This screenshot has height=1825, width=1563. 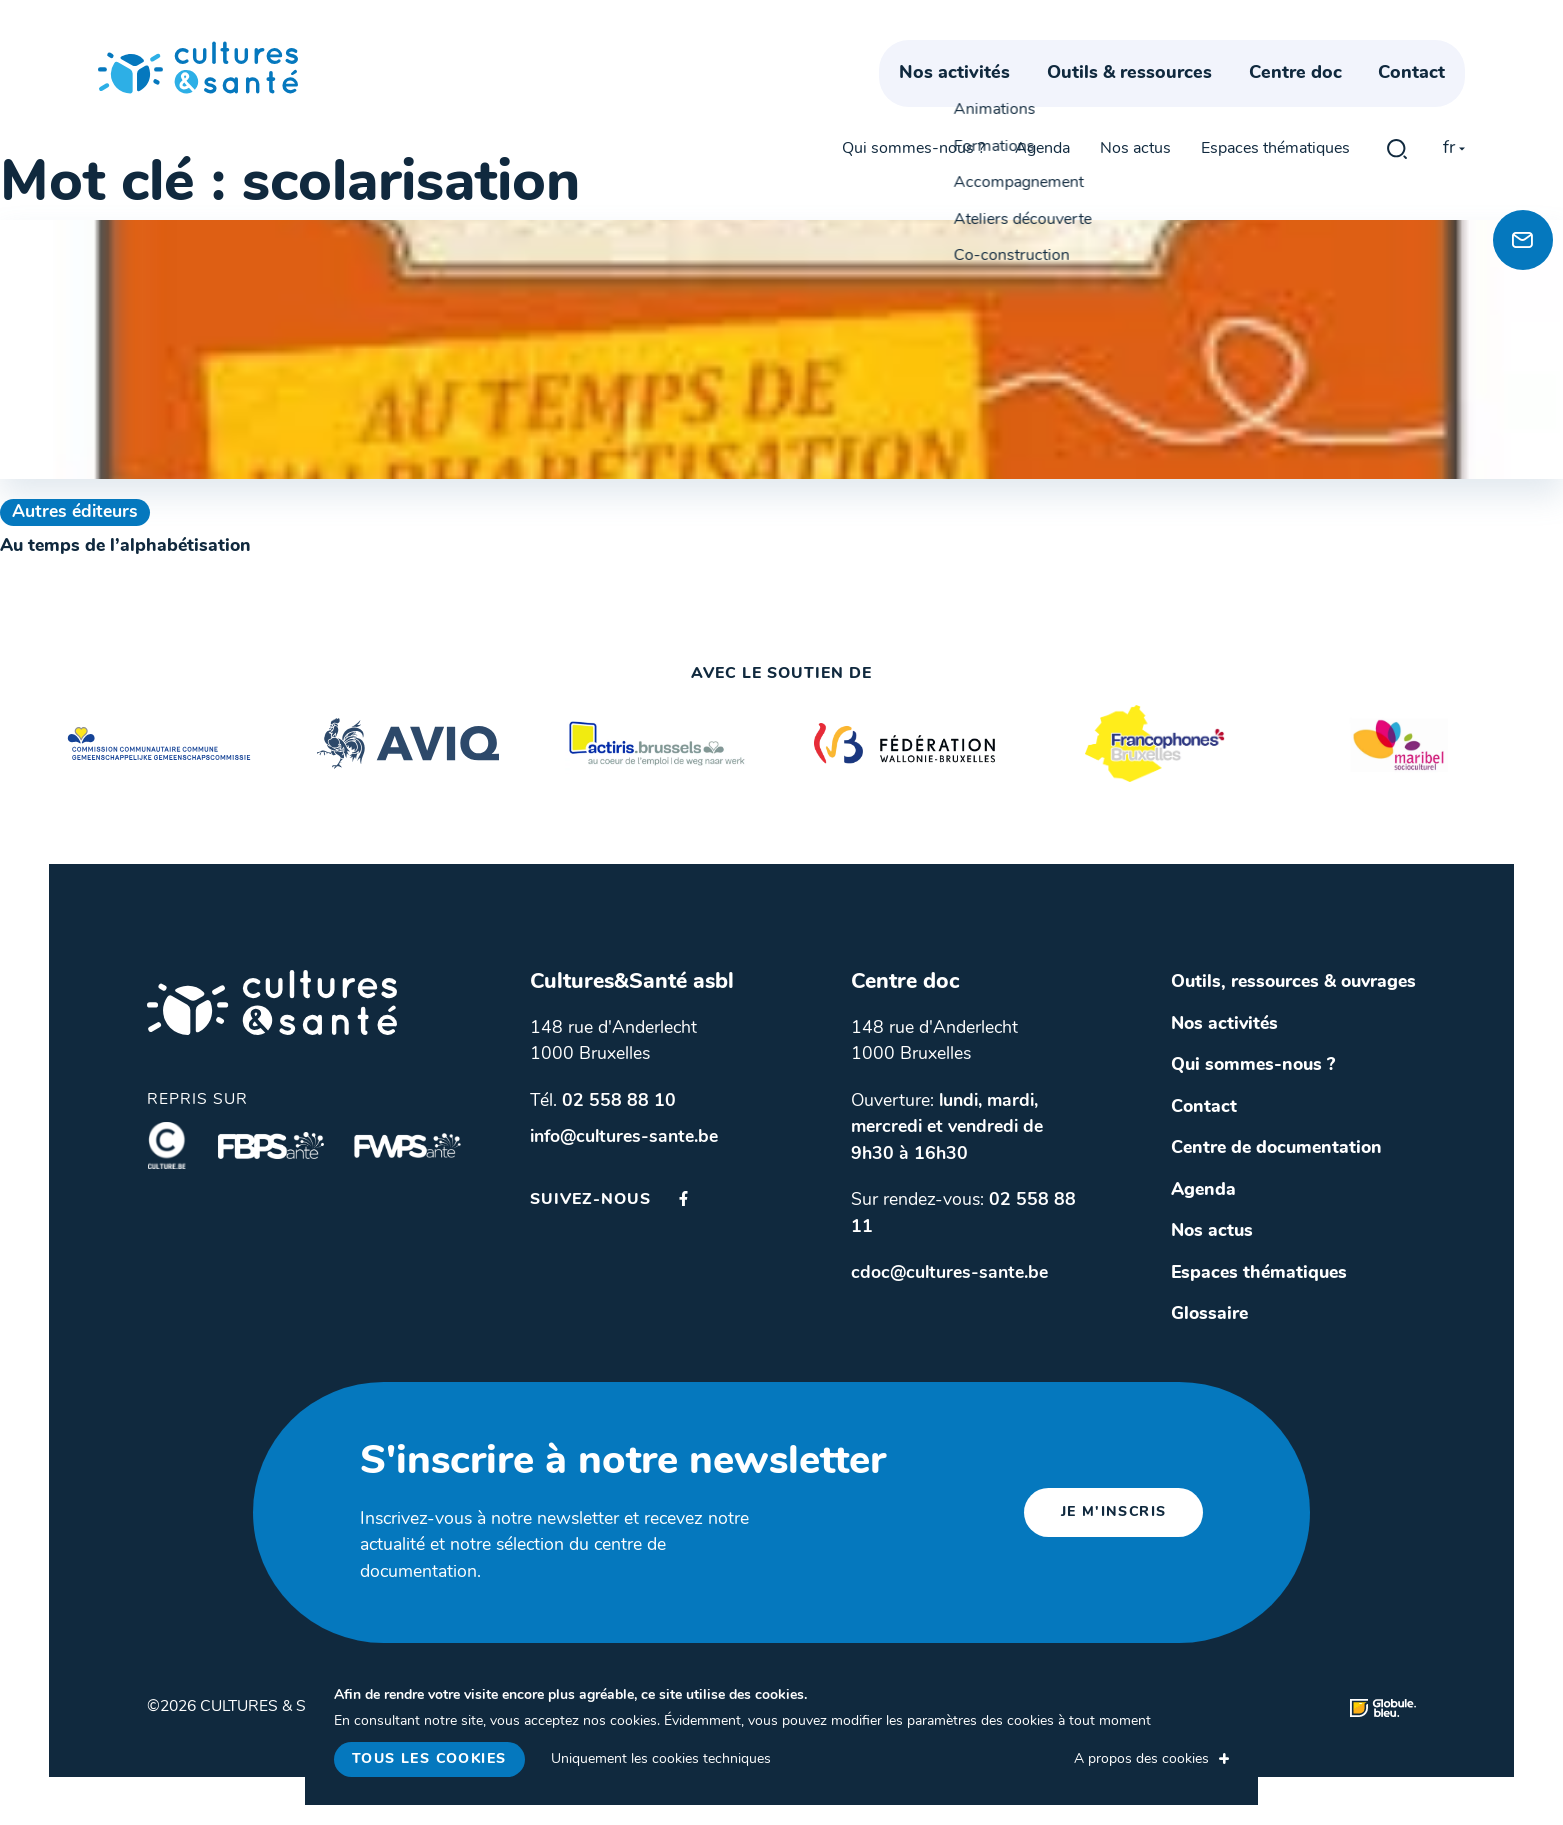 What do you see at coordinates (1149, 97) in the screenshot?
I see `Outils & ressources` at bounding box center [1149, 97].